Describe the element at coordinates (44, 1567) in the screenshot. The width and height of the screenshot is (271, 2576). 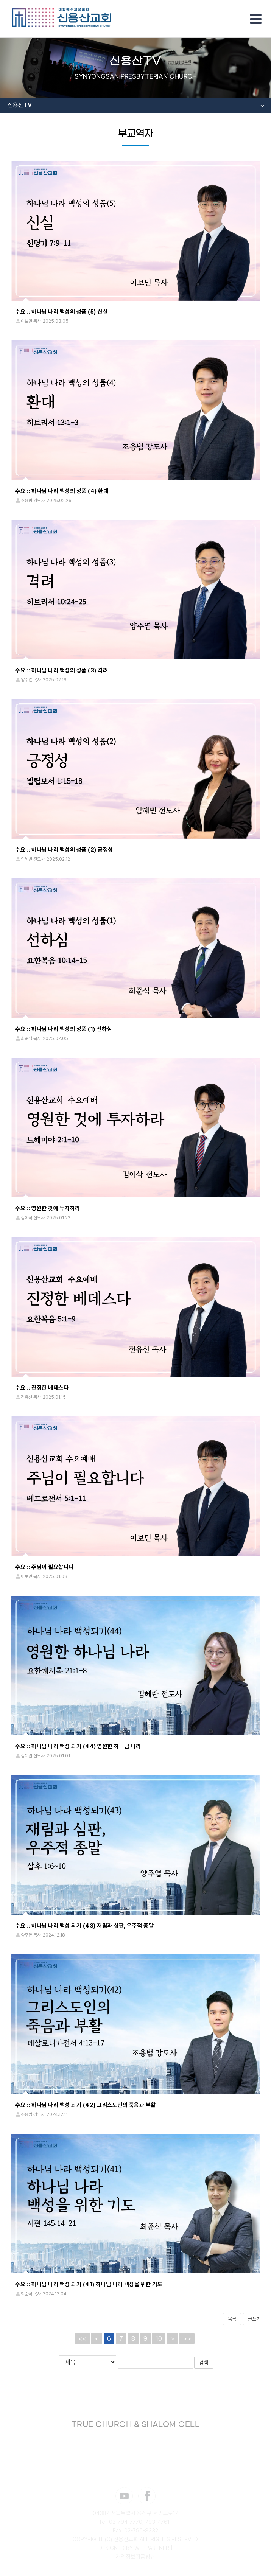
I see `수요 :: 주님이 필요합니다` at that location.